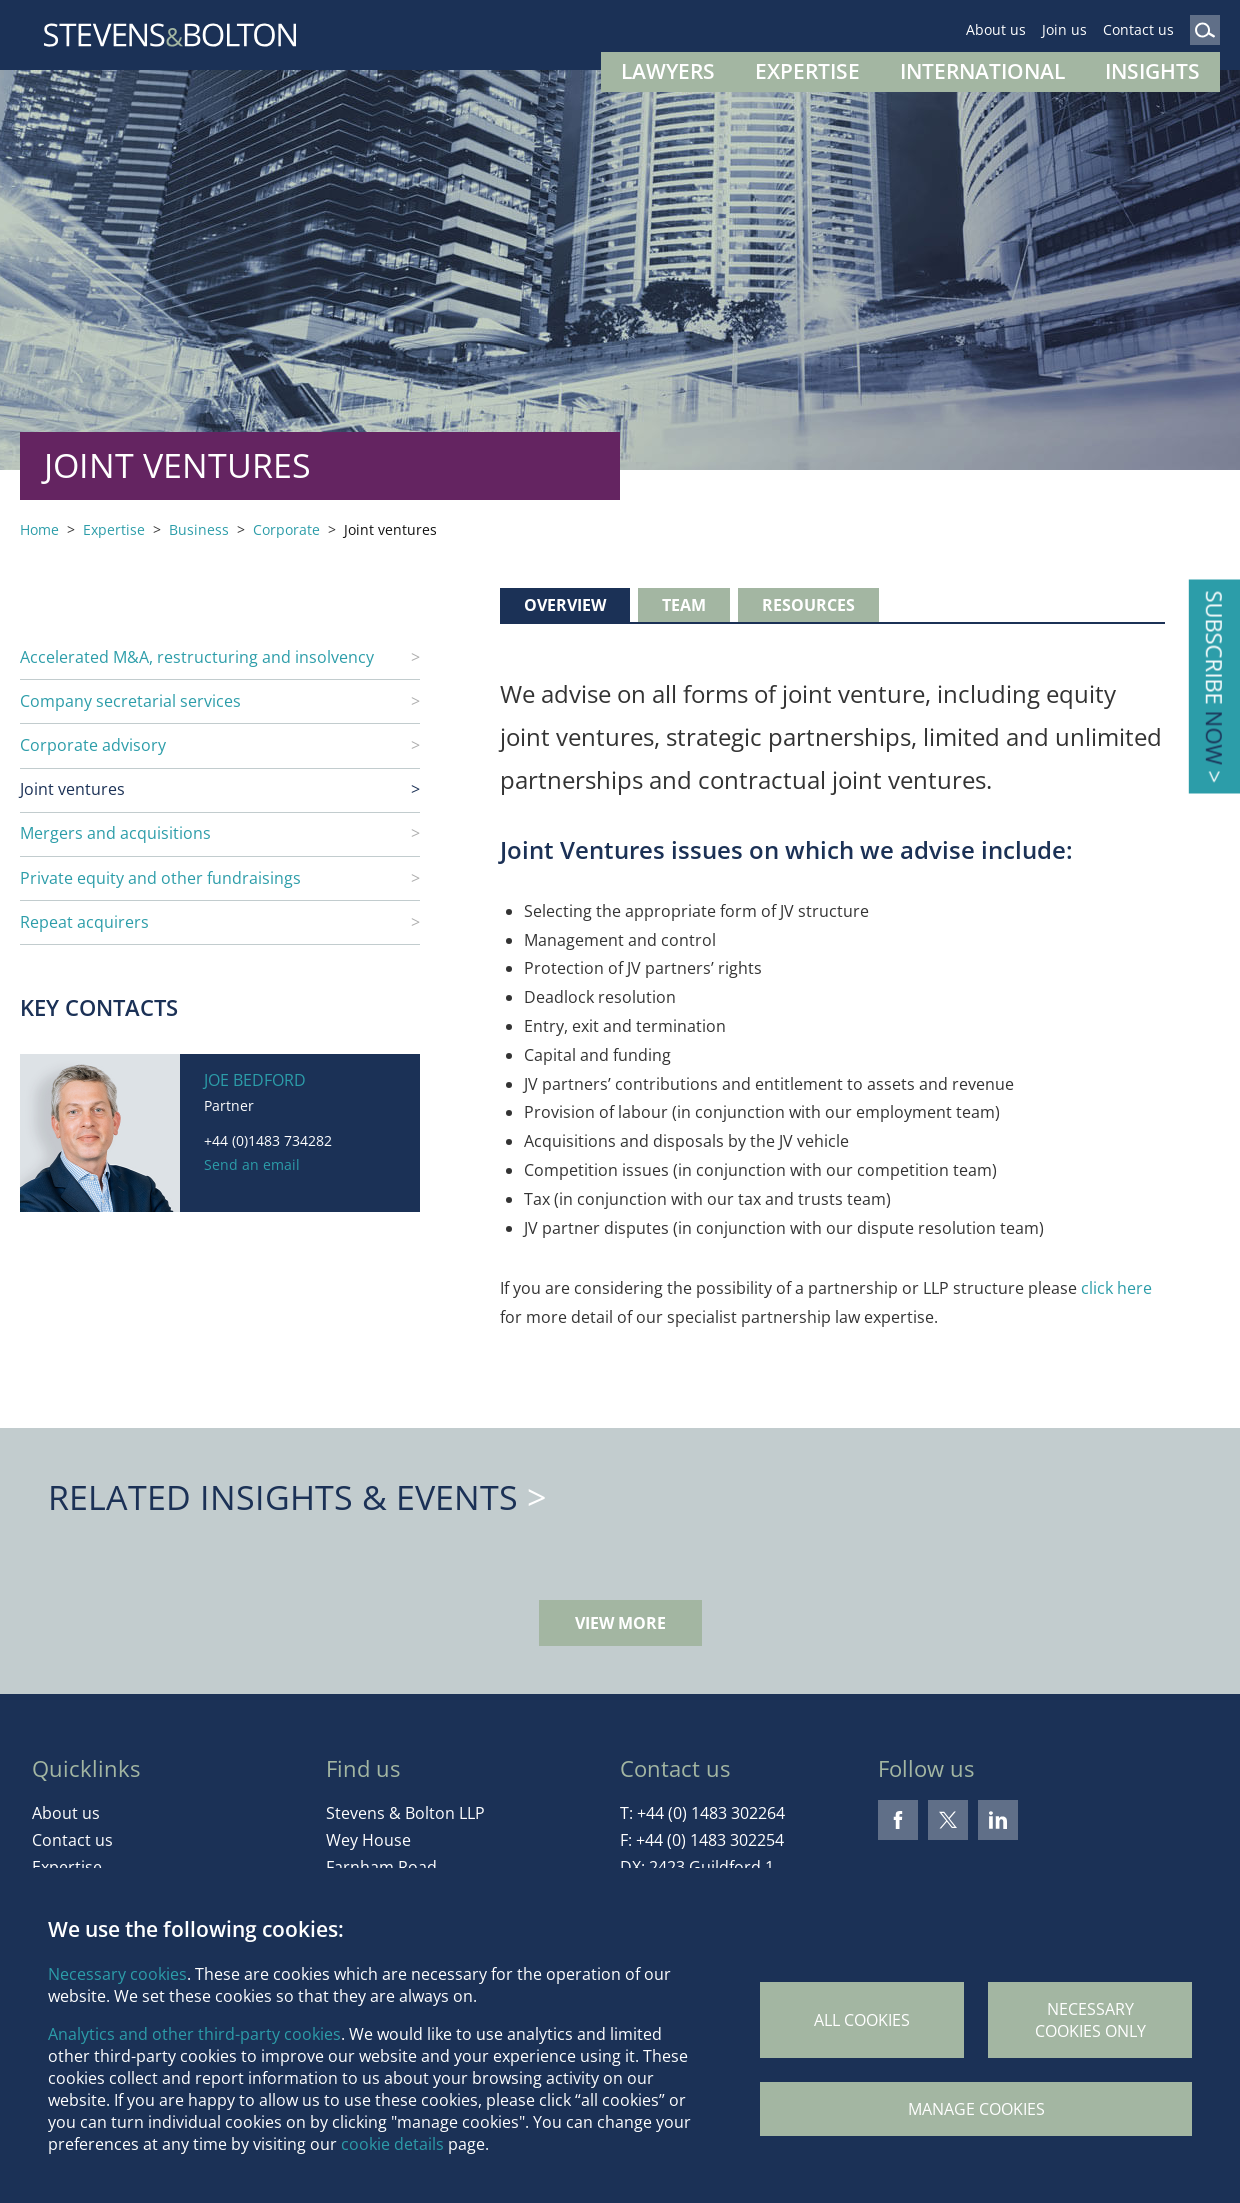  I want to click on Business, so click(199, 529).